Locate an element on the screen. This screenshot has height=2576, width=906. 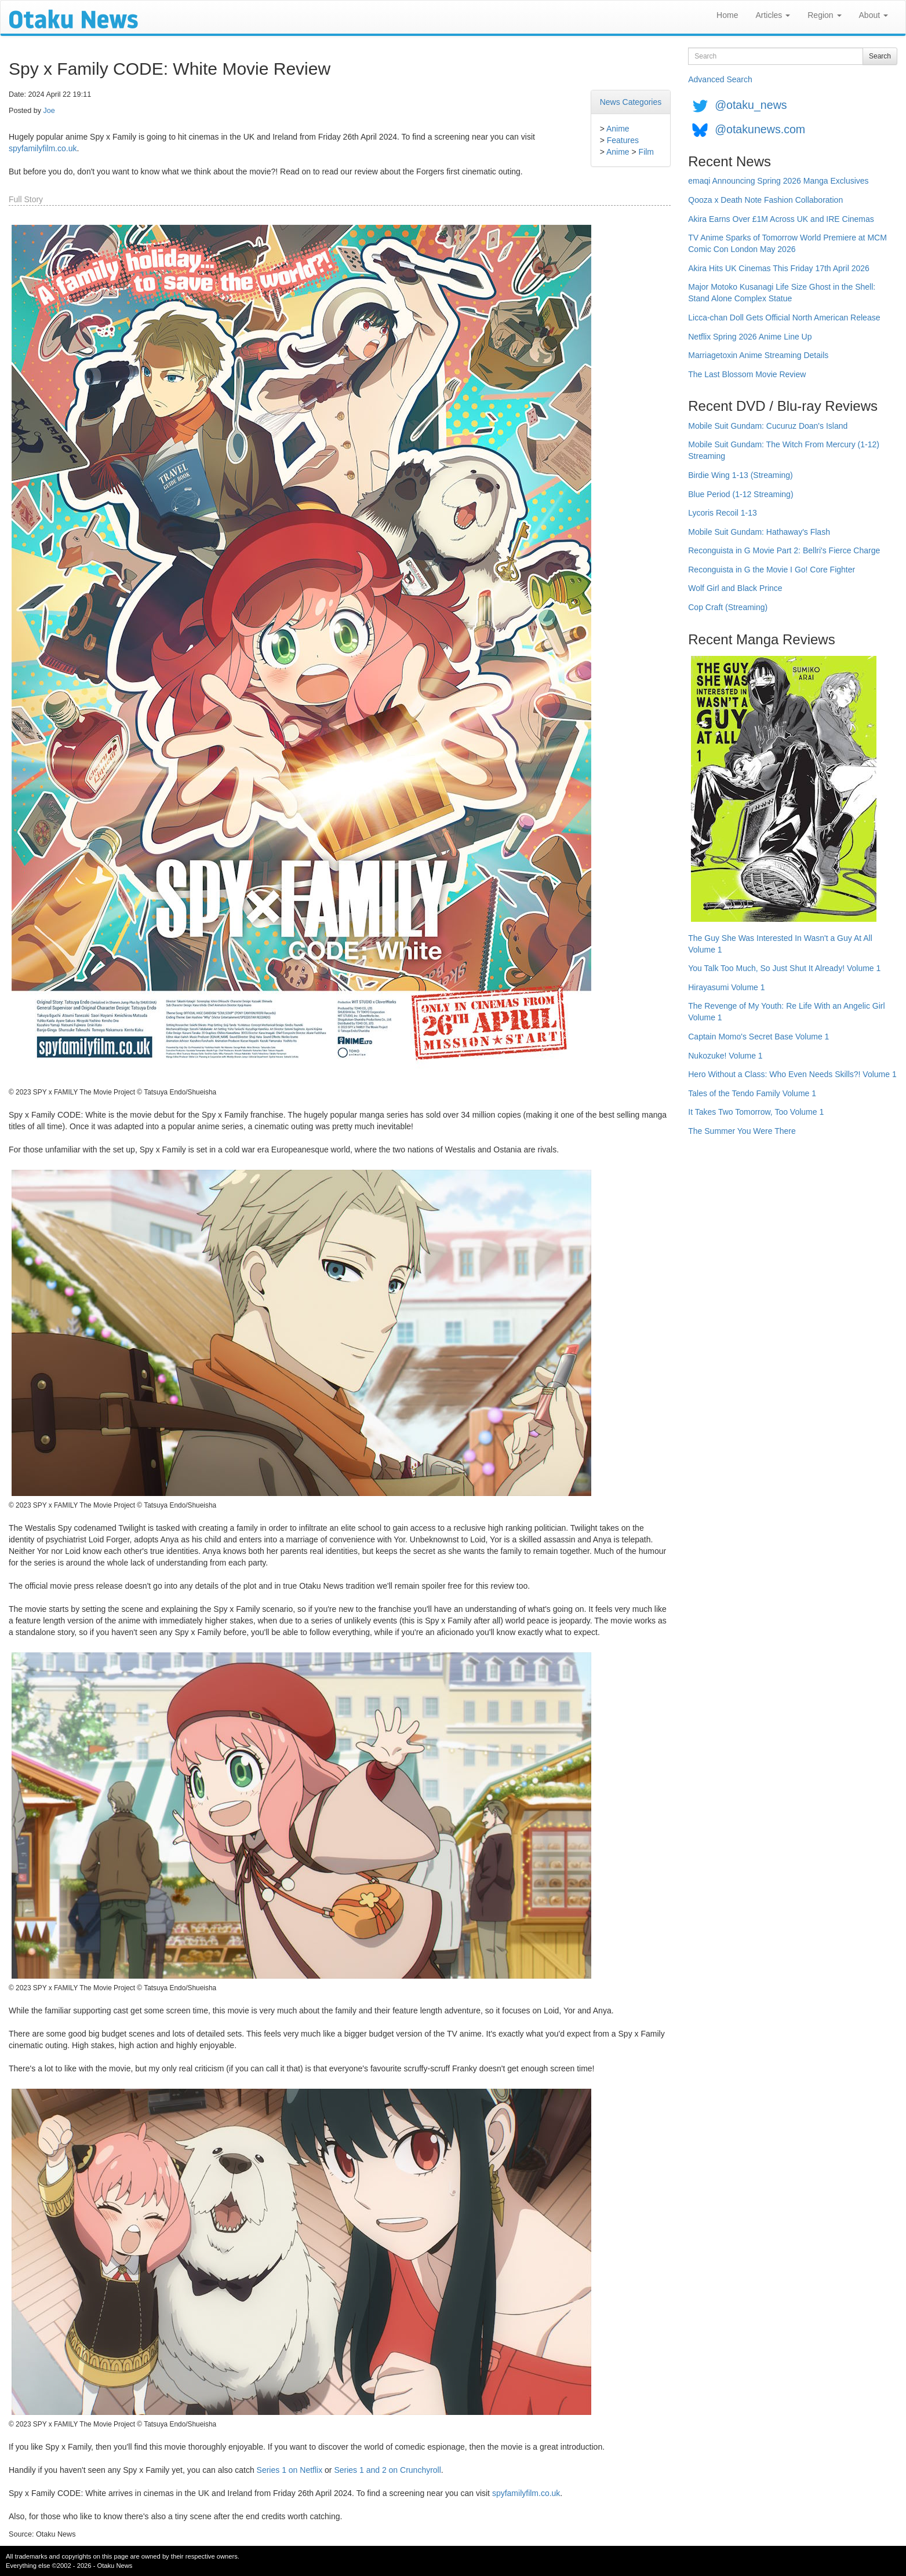
Birdie Wing 1-13 (Streaming) is located at coordinates (740, 475).